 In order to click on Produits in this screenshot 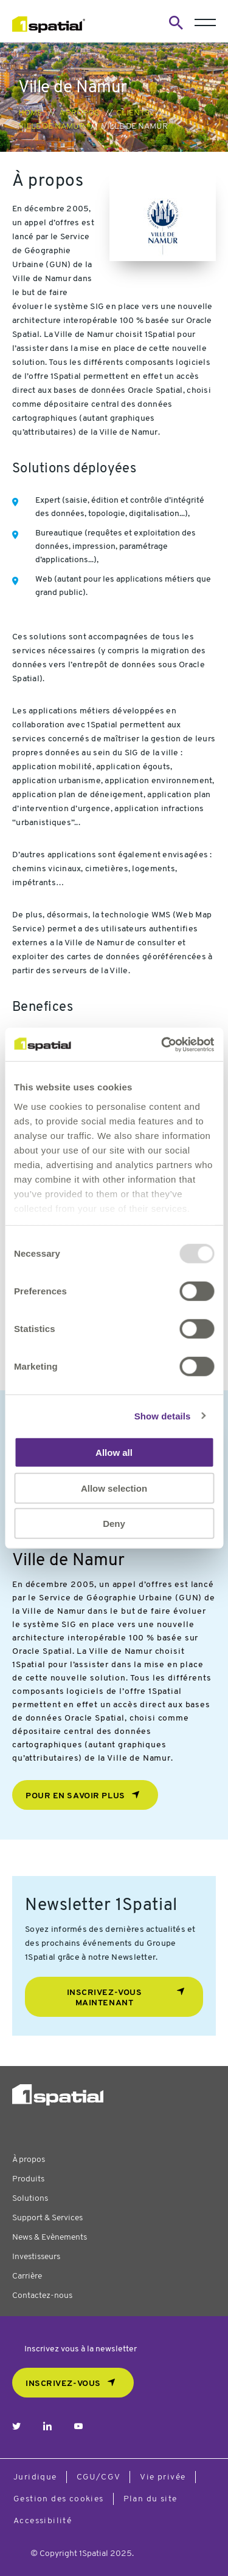, I will do `click(28, 2179)`.